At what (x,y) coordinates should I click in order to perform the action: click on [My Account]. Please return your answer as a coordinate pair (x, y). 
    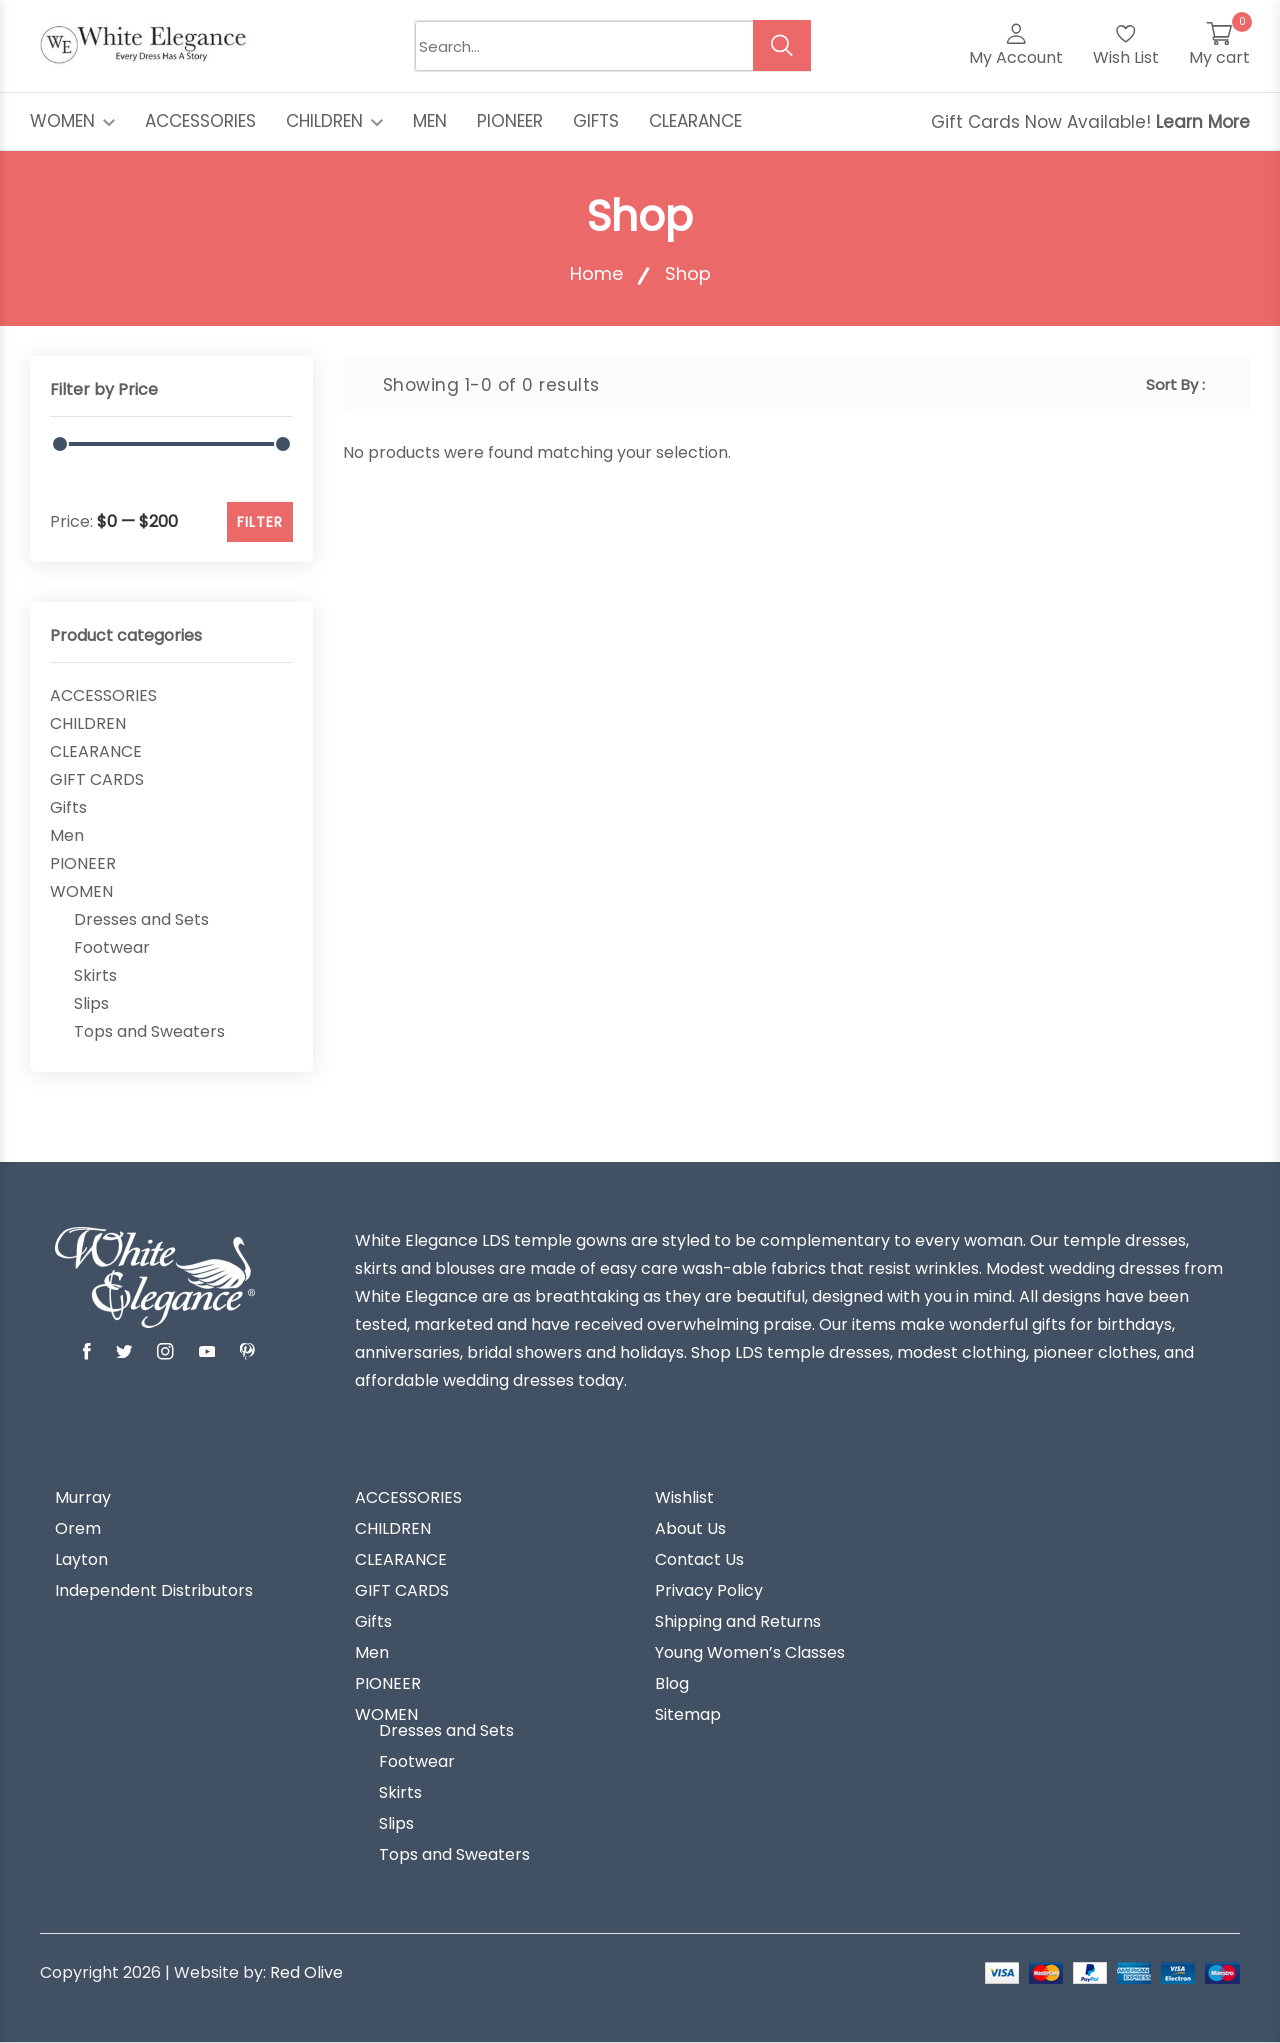
    Looking at the image, I should click on (1016, 46).